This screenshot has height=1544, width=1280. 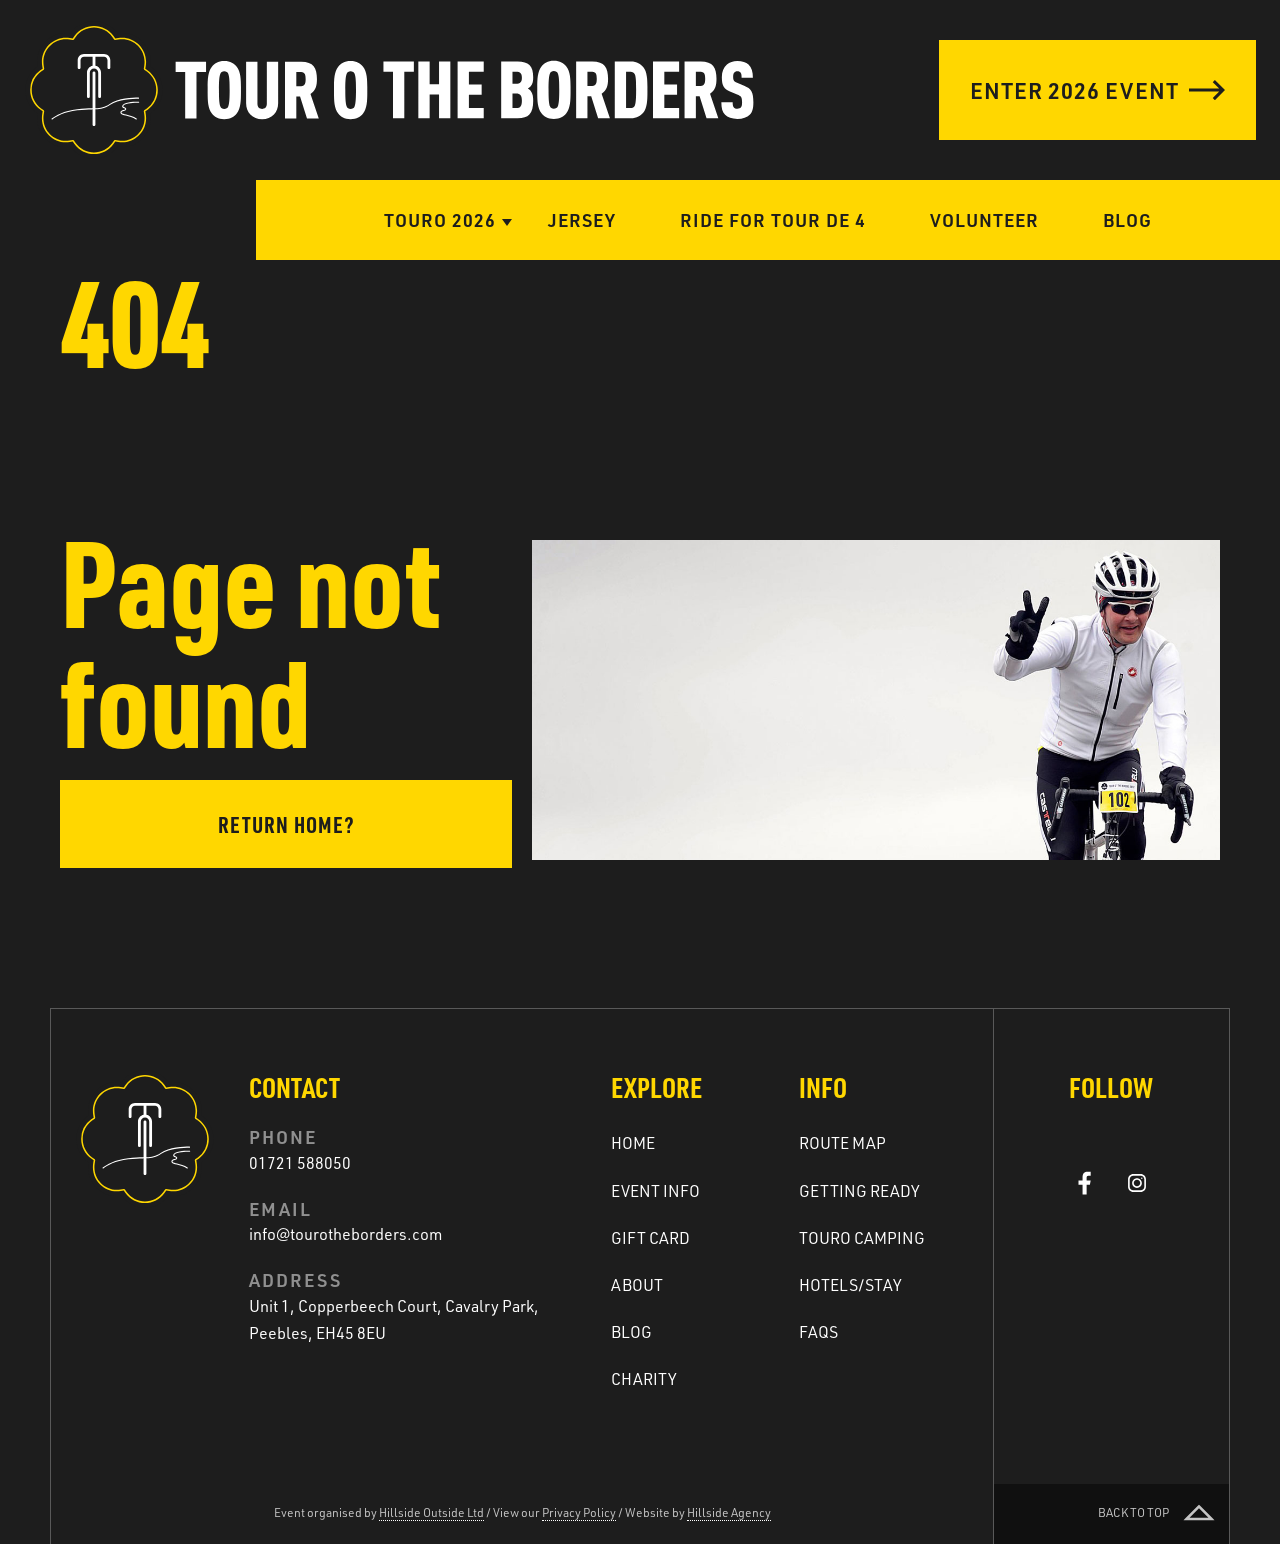 I want to click on Back to top, so click(x=1158, y=1514).